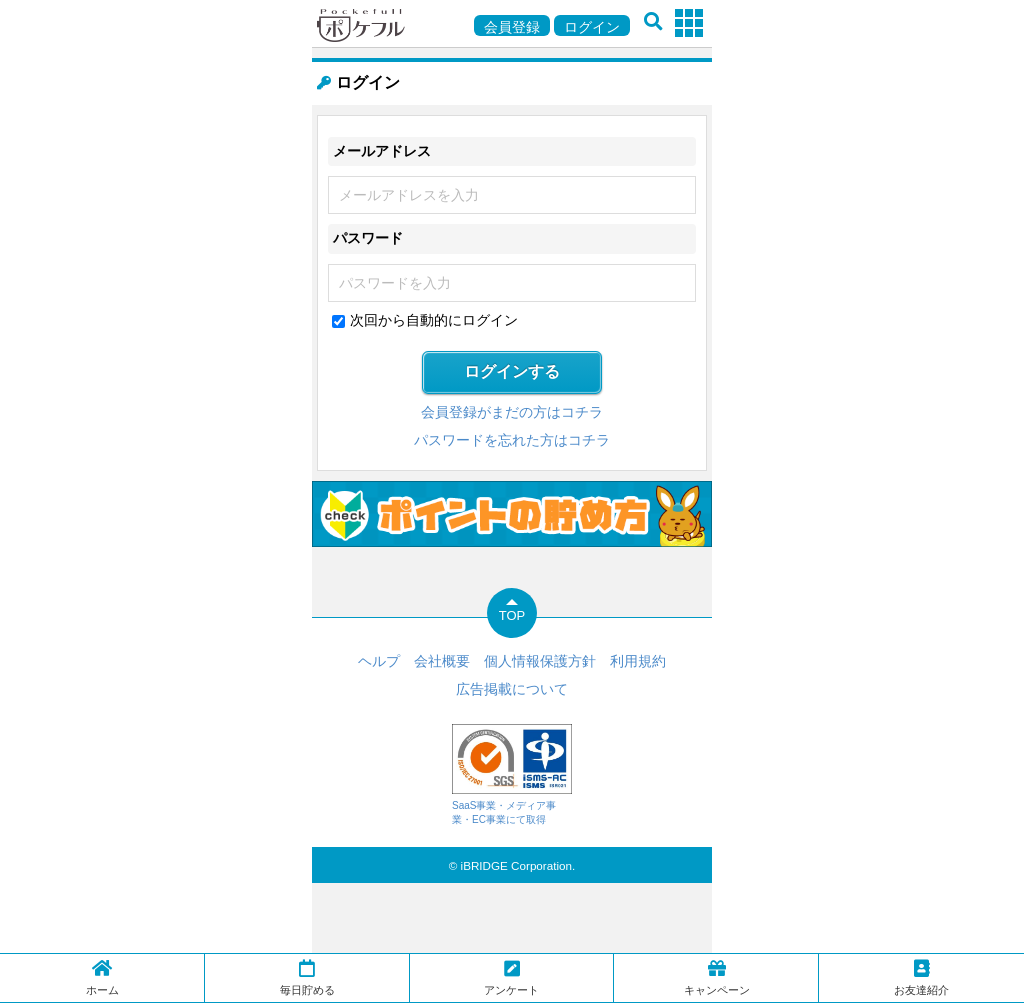 The width and height of the screenshot is (1024, 1003). I want to click on 広告掲載について, so click(512, 689).